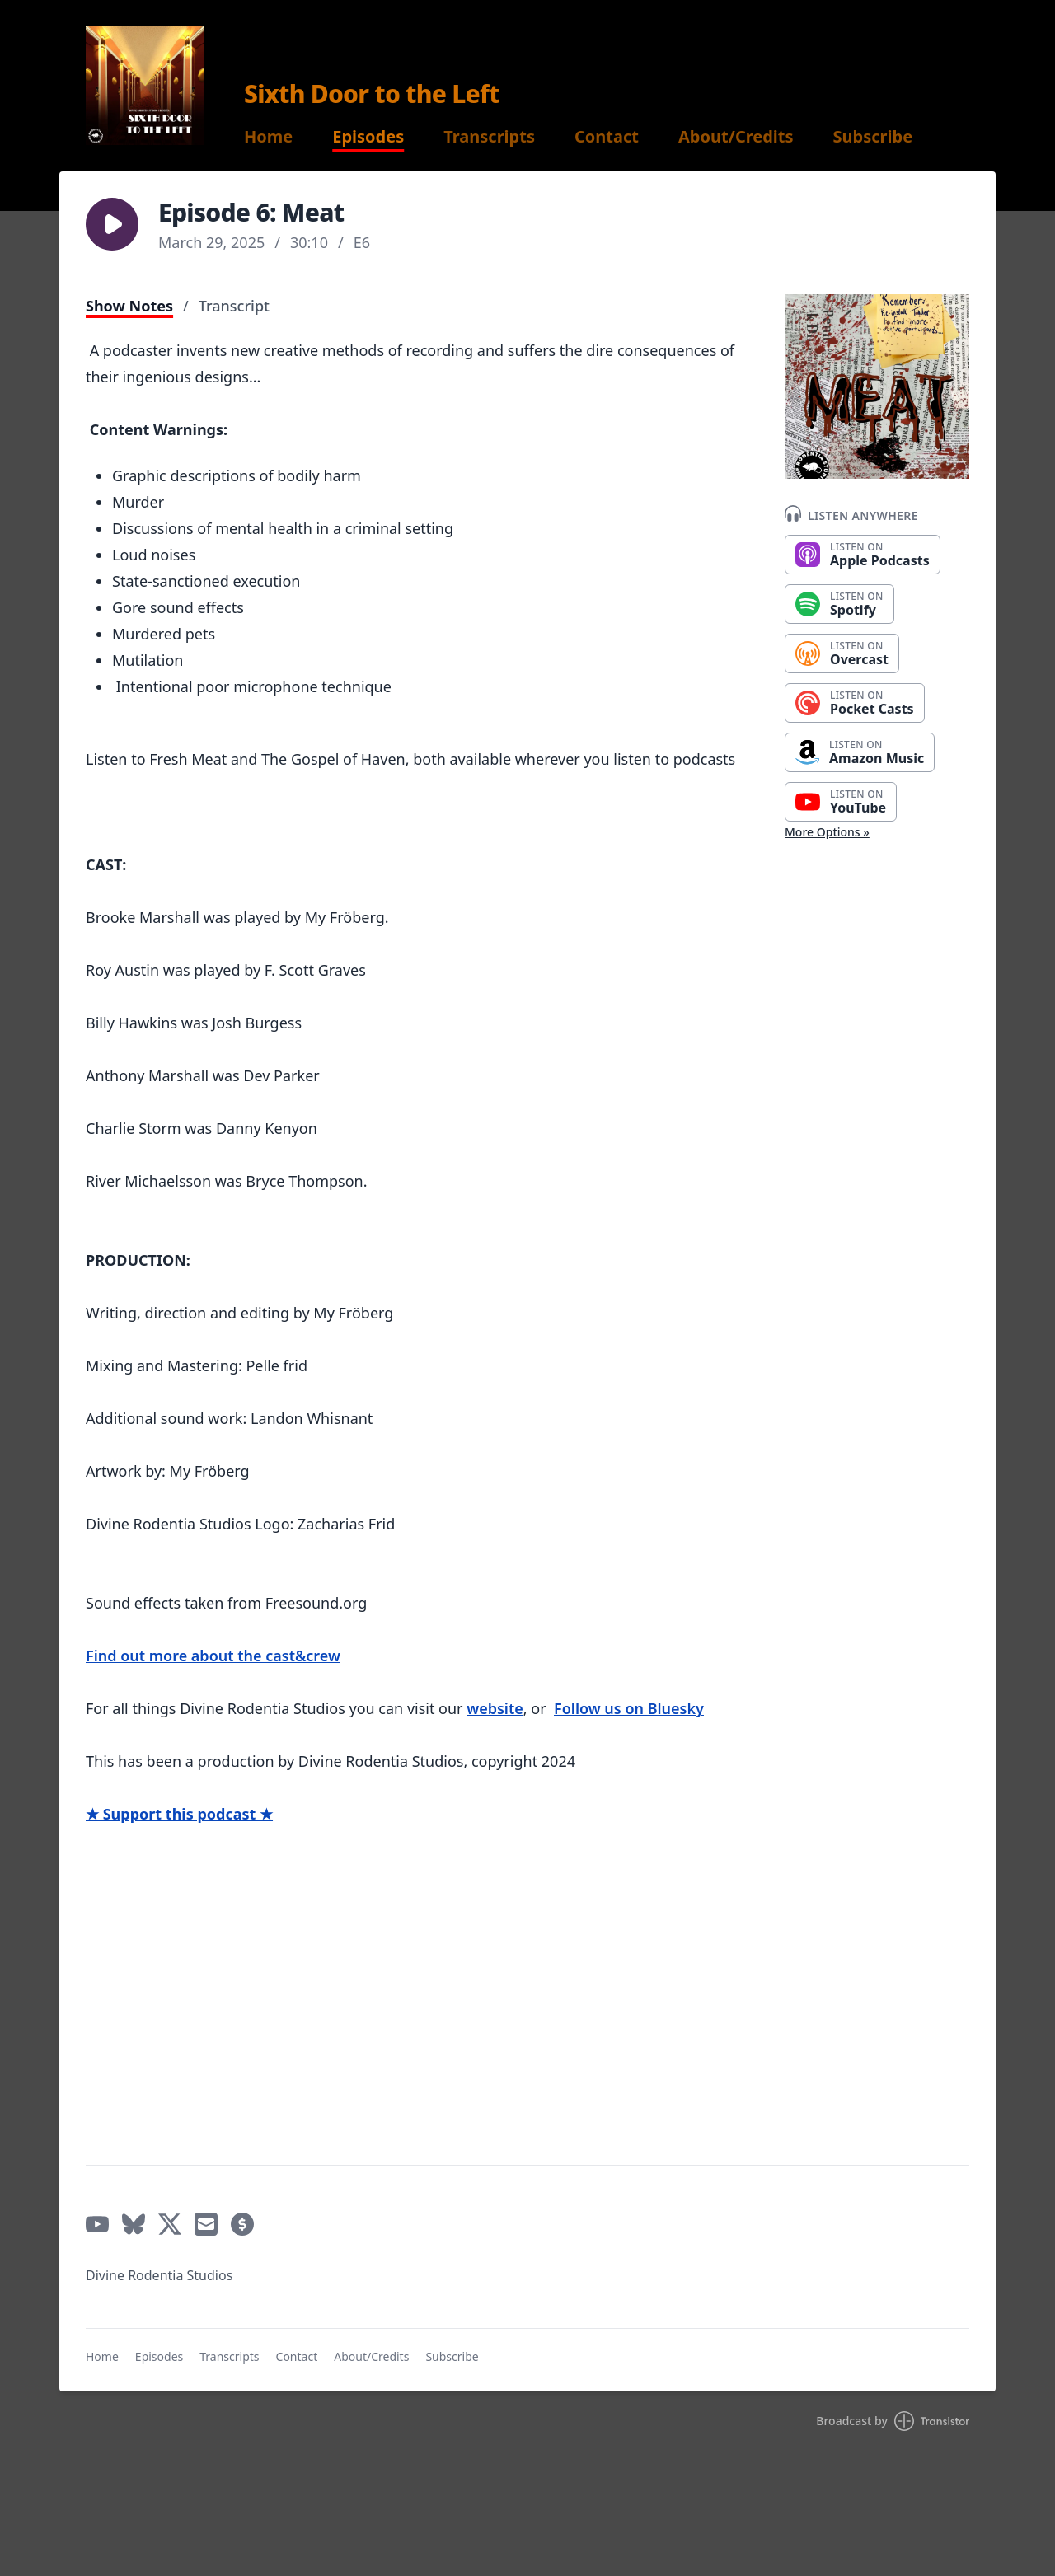  I want to click on More Options », so click(827, 832).